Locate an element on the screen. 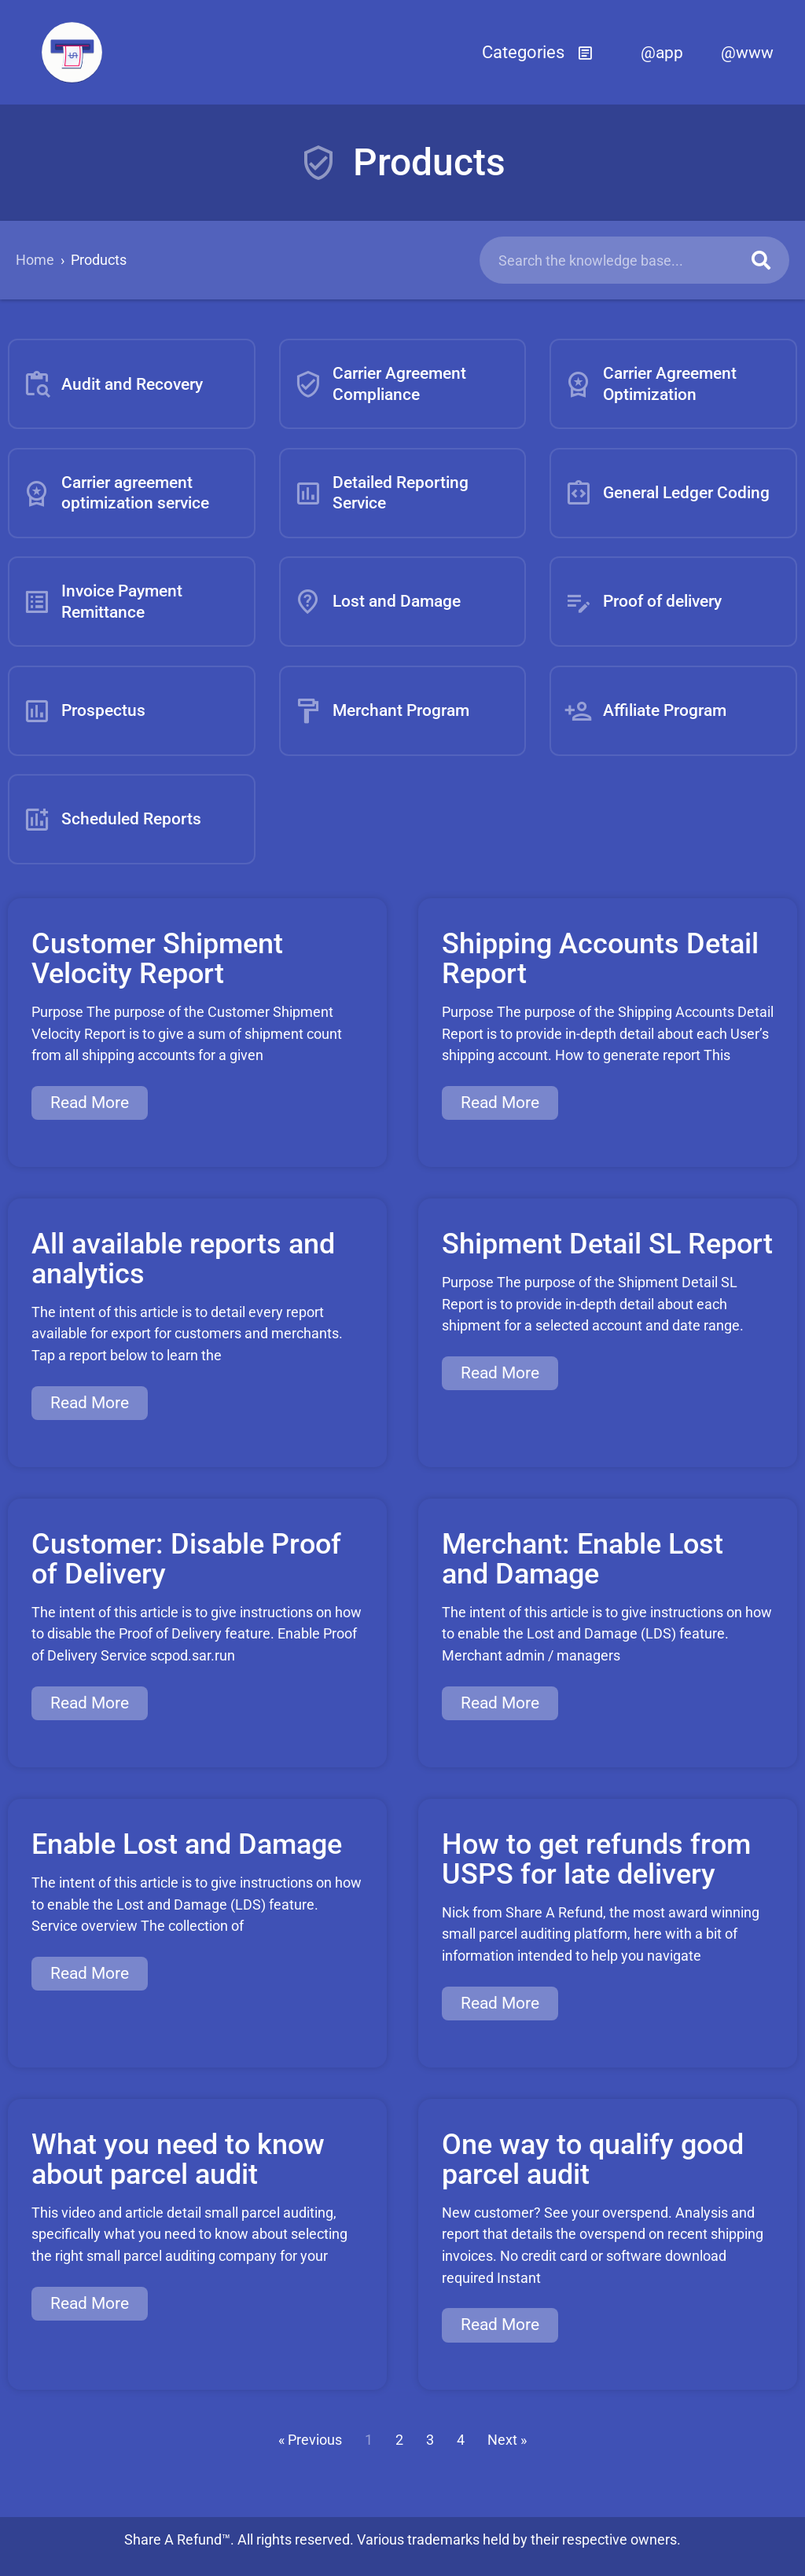  Prospectus is located at coordinates (83, 710).